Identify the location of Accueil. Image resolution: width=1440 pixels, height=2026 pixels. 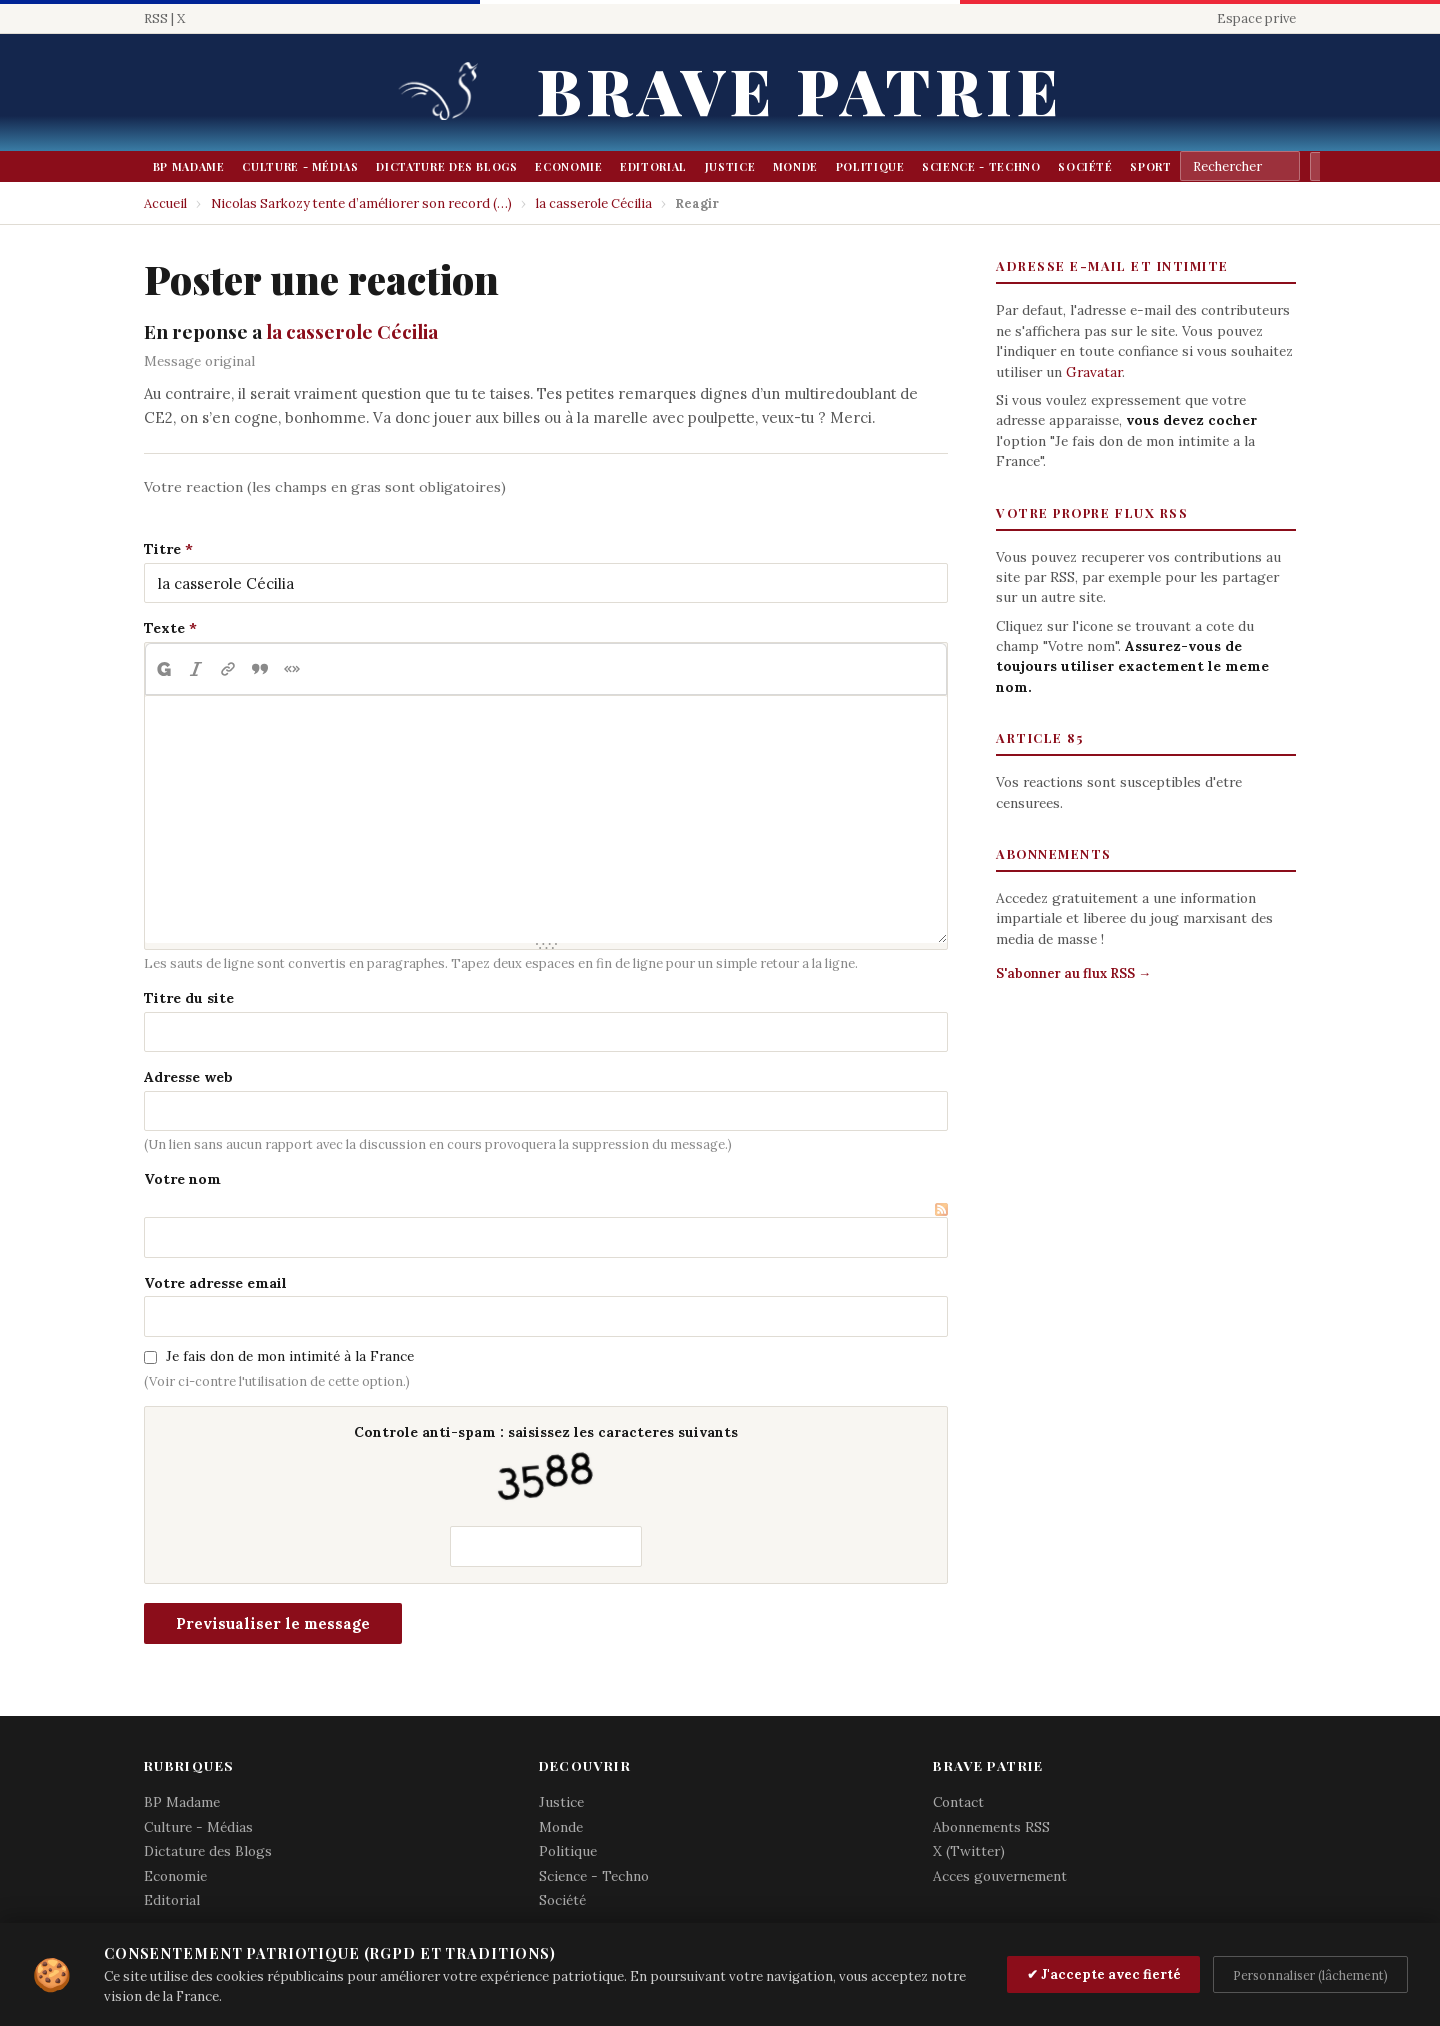
(165, 203).